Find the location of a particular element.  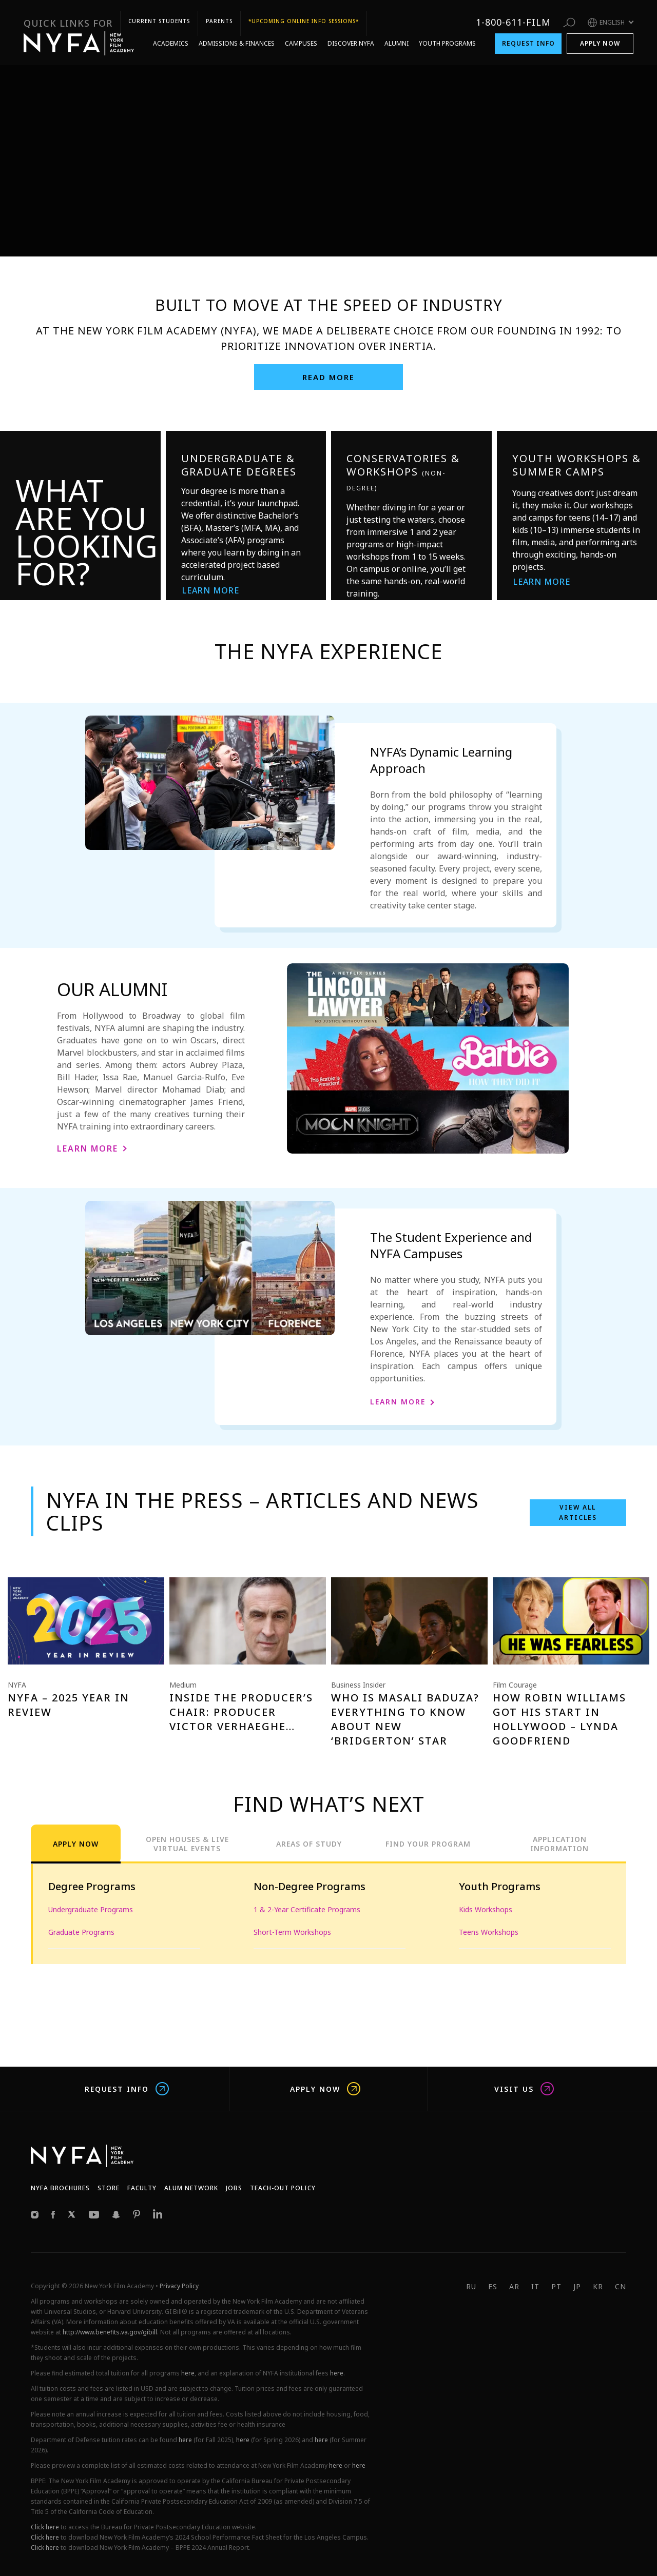

Find Your Program [tab] is located at coordinates (428, 1844).